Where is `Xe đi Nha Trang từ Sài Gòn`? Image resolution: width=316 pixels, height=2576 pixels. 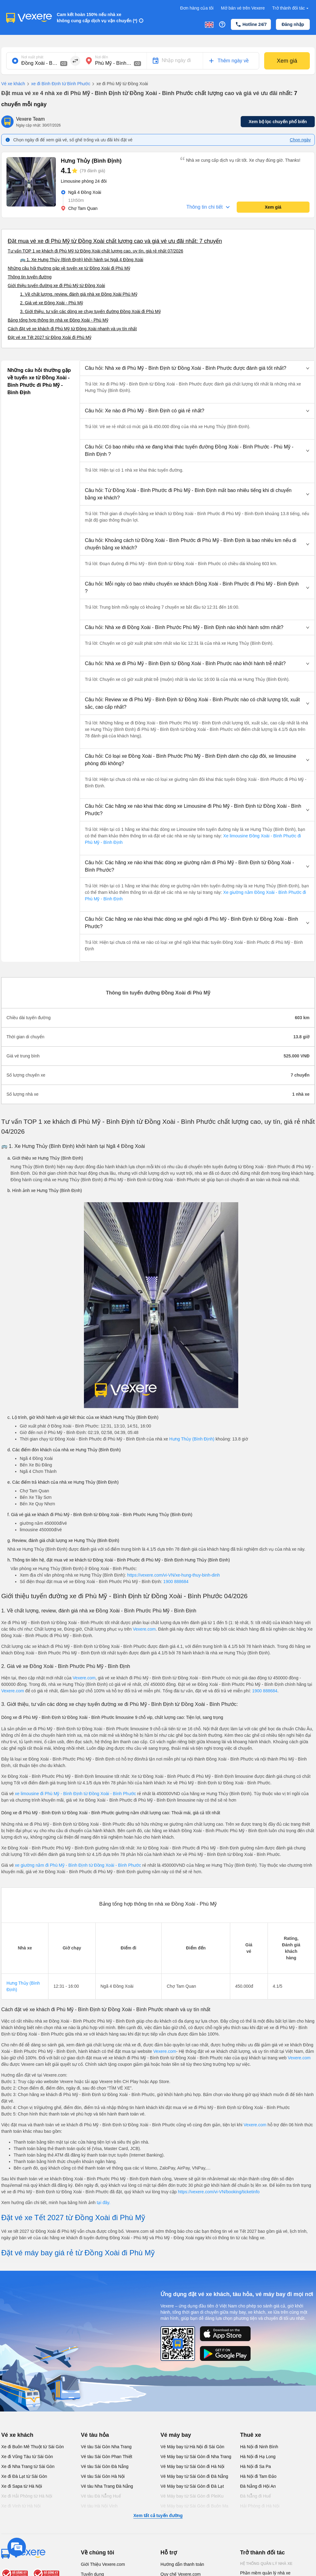 Xe đi Nha Trang từ Sài Gòn is located at coordinates (27, 2466).